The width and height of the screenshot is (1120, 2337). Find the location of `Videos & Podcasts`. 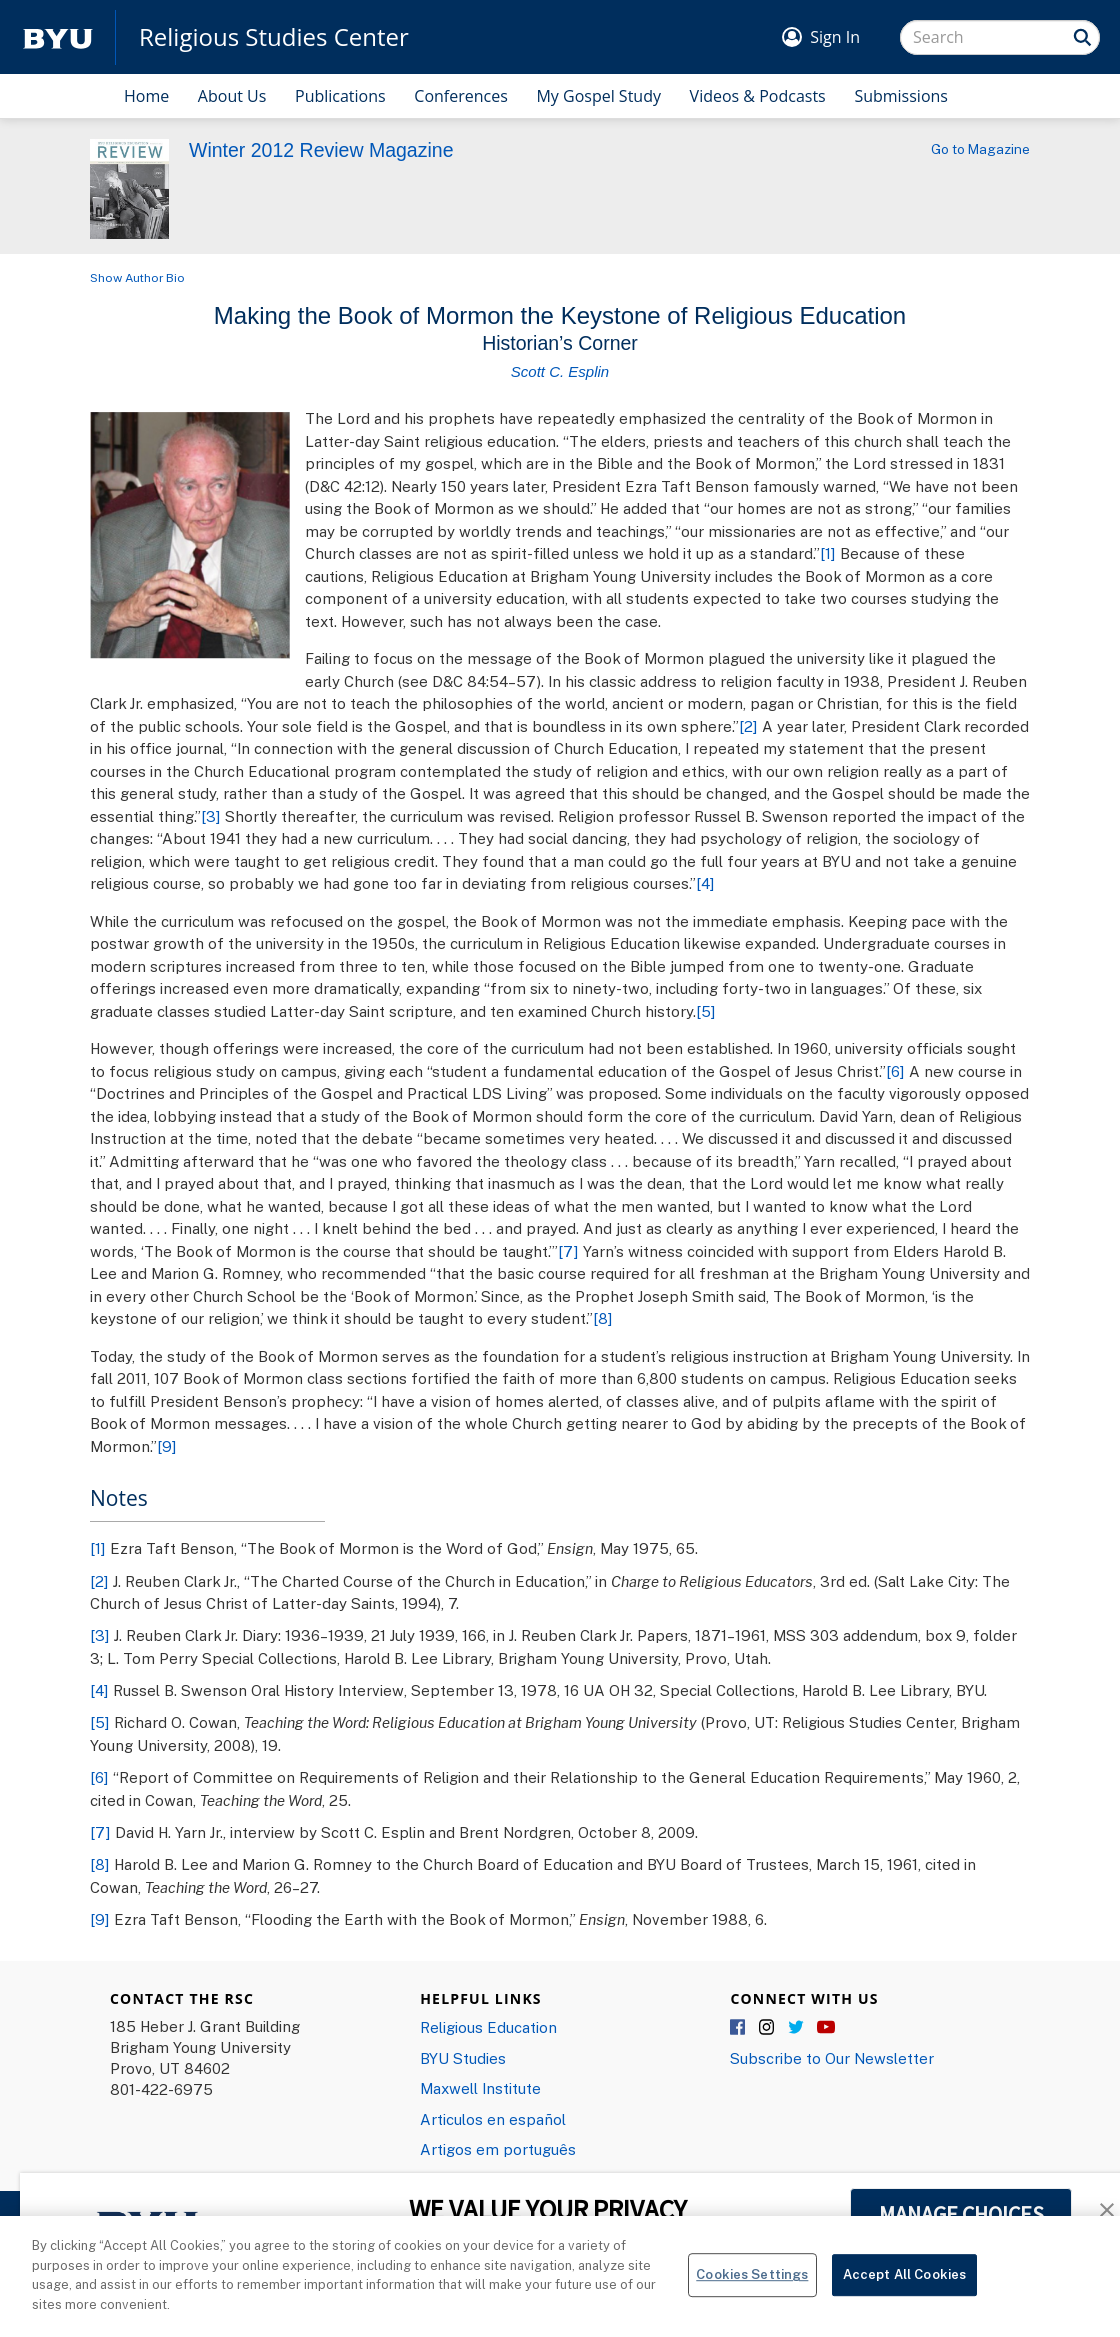

Videos & Podcasts is located at coordinates (758, 96).